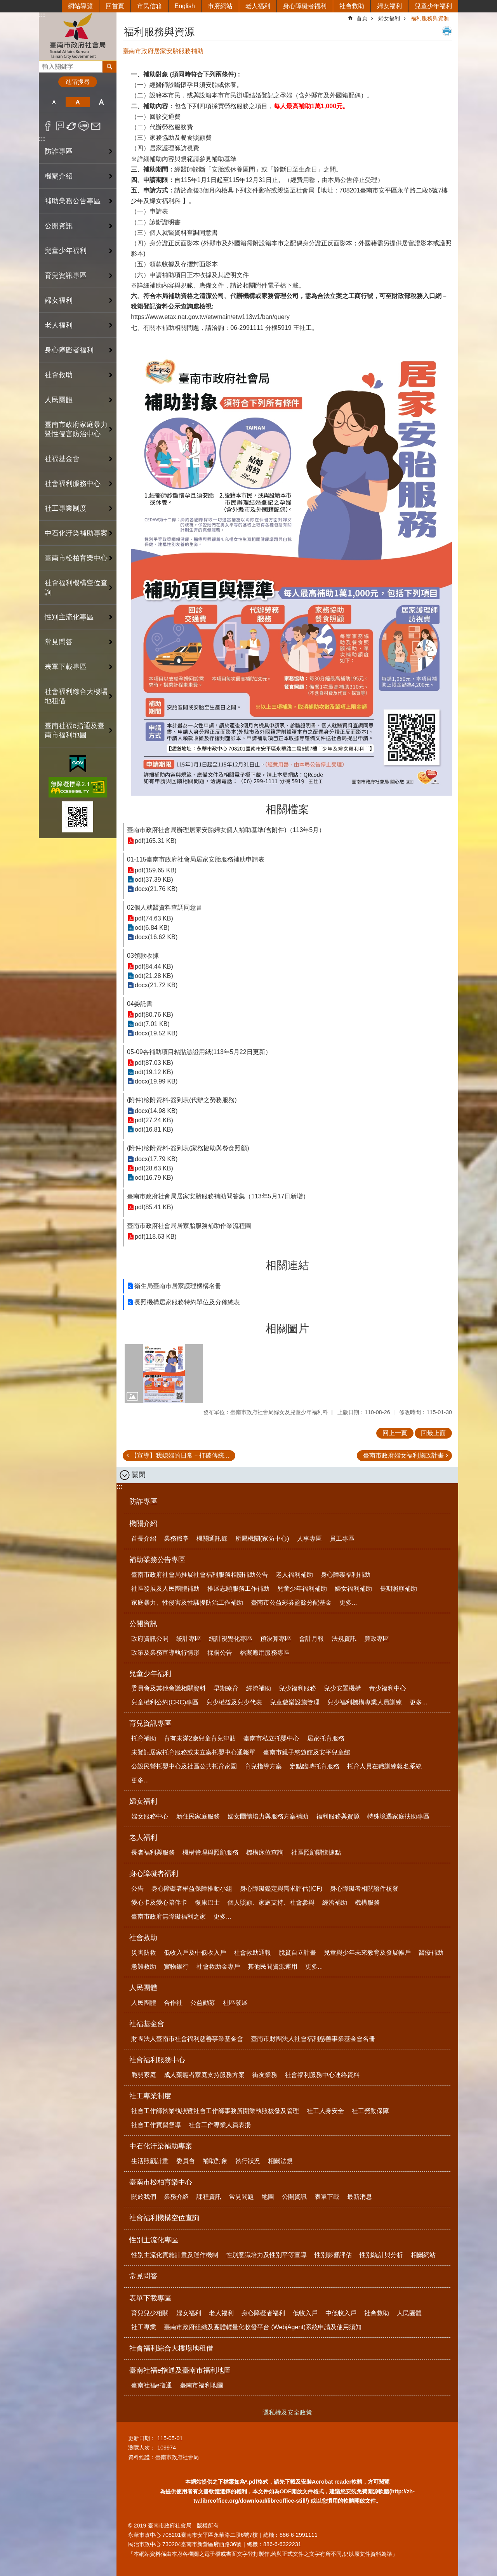 This screenshot has height=2576, width=497. What do you see at coordinates (66, 667) in the screenshot?
I see `表單下載專區 [button]` at bounding box center [66, 667].